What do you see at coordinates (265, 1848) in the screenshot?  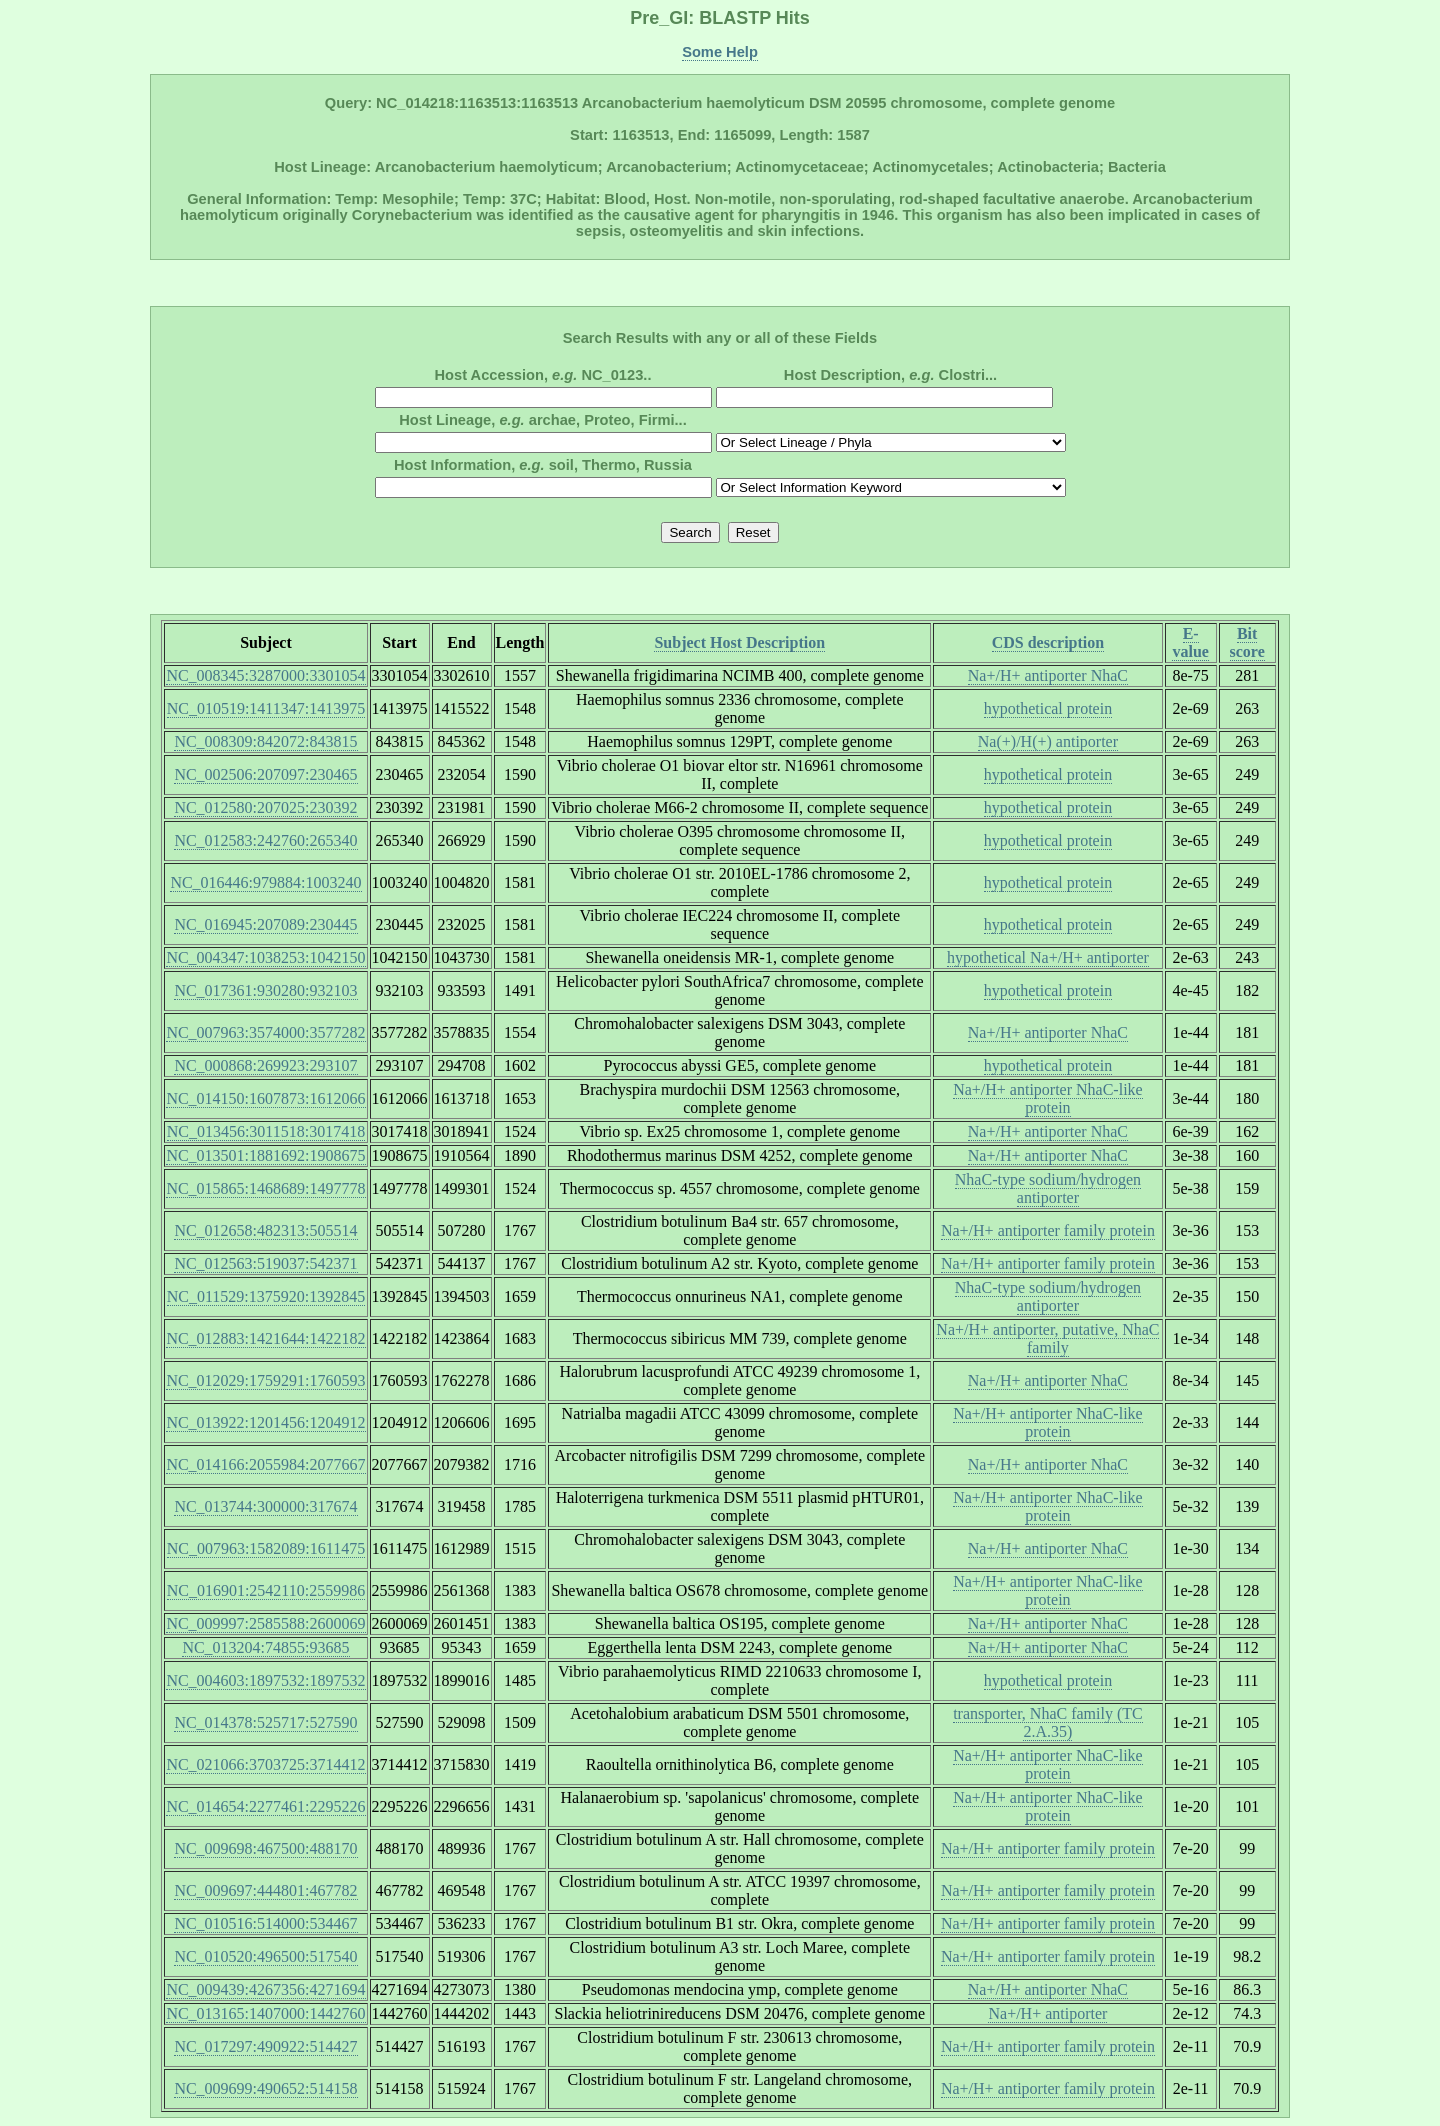 I see `NC_009698:467500:488170` at bounding box center [265, 1848].